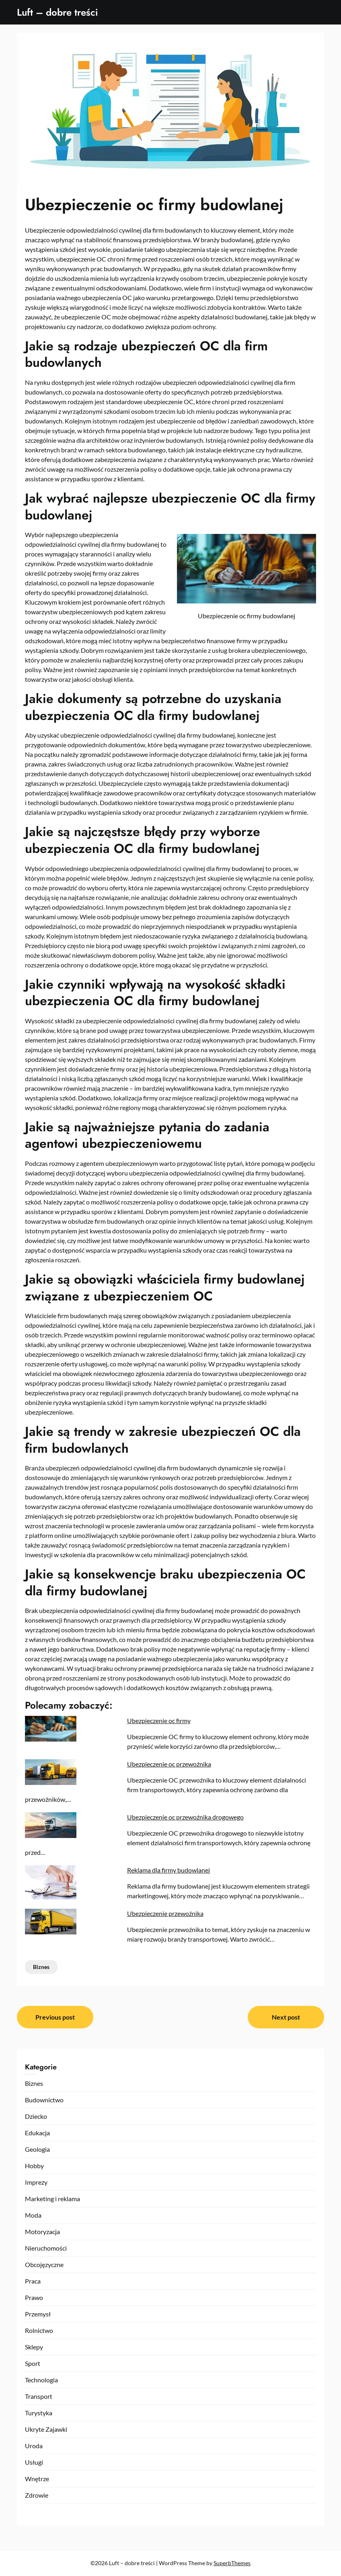 The image size is (341, 2576). Describe the element at coordinates (36, 2182) in the screenshot. I see `Imprezy` at that location.